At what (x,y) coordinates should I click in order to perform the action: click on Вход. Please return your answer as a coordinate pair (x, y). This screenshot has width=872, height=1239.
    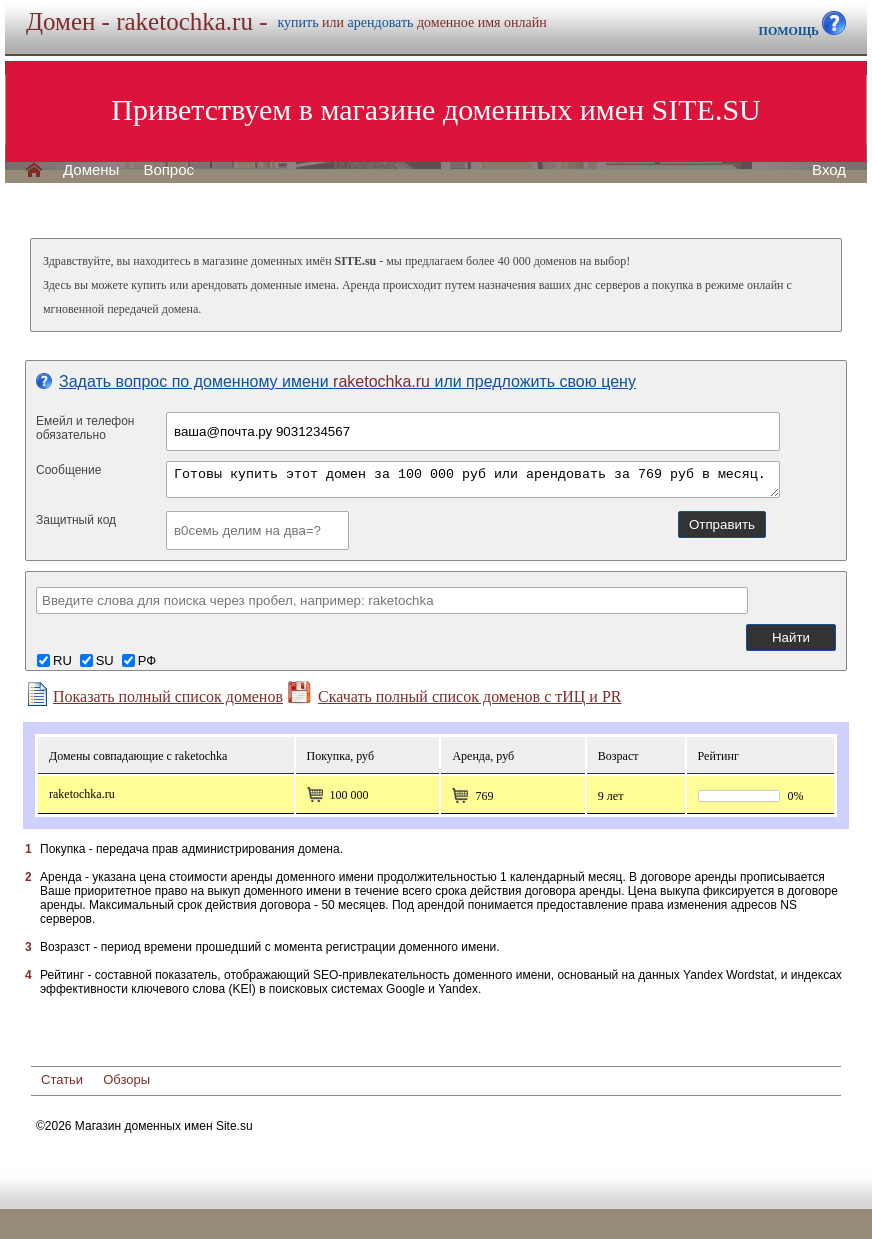
    Looking at the image, I should click on (829, 170).